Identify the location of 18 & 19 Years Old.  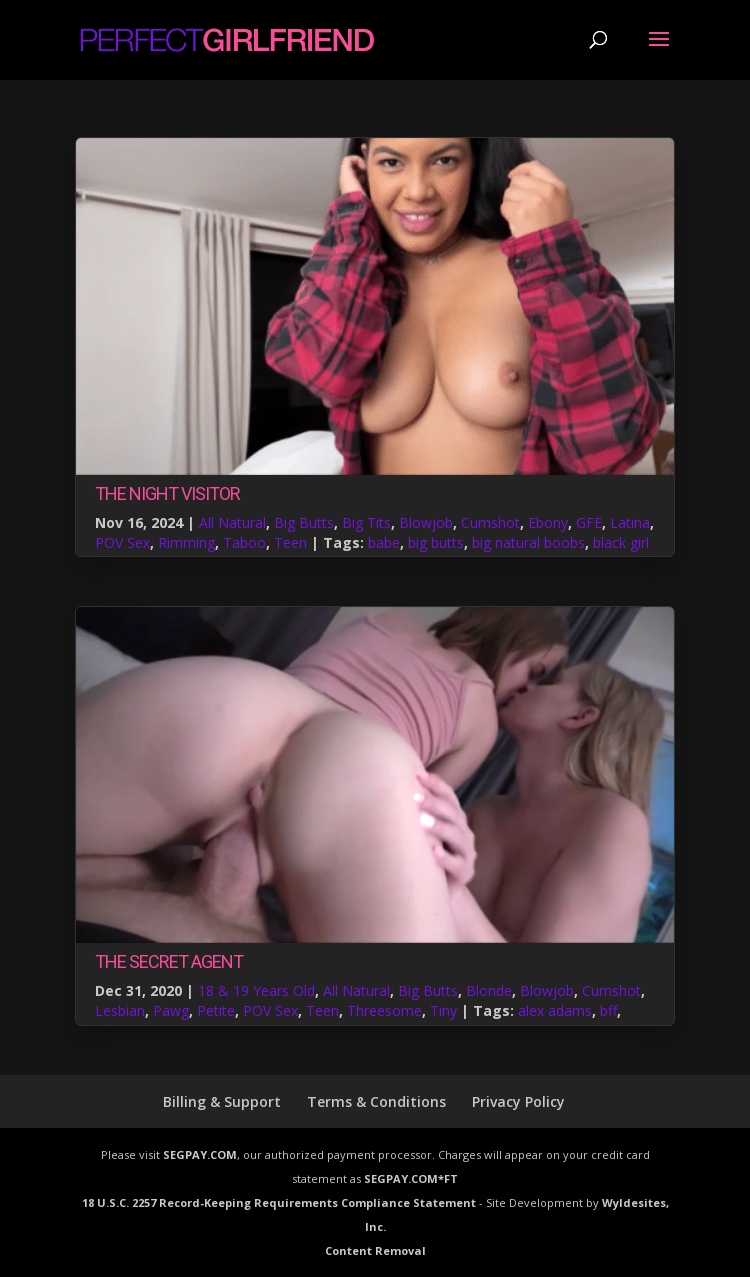
(256, 990).